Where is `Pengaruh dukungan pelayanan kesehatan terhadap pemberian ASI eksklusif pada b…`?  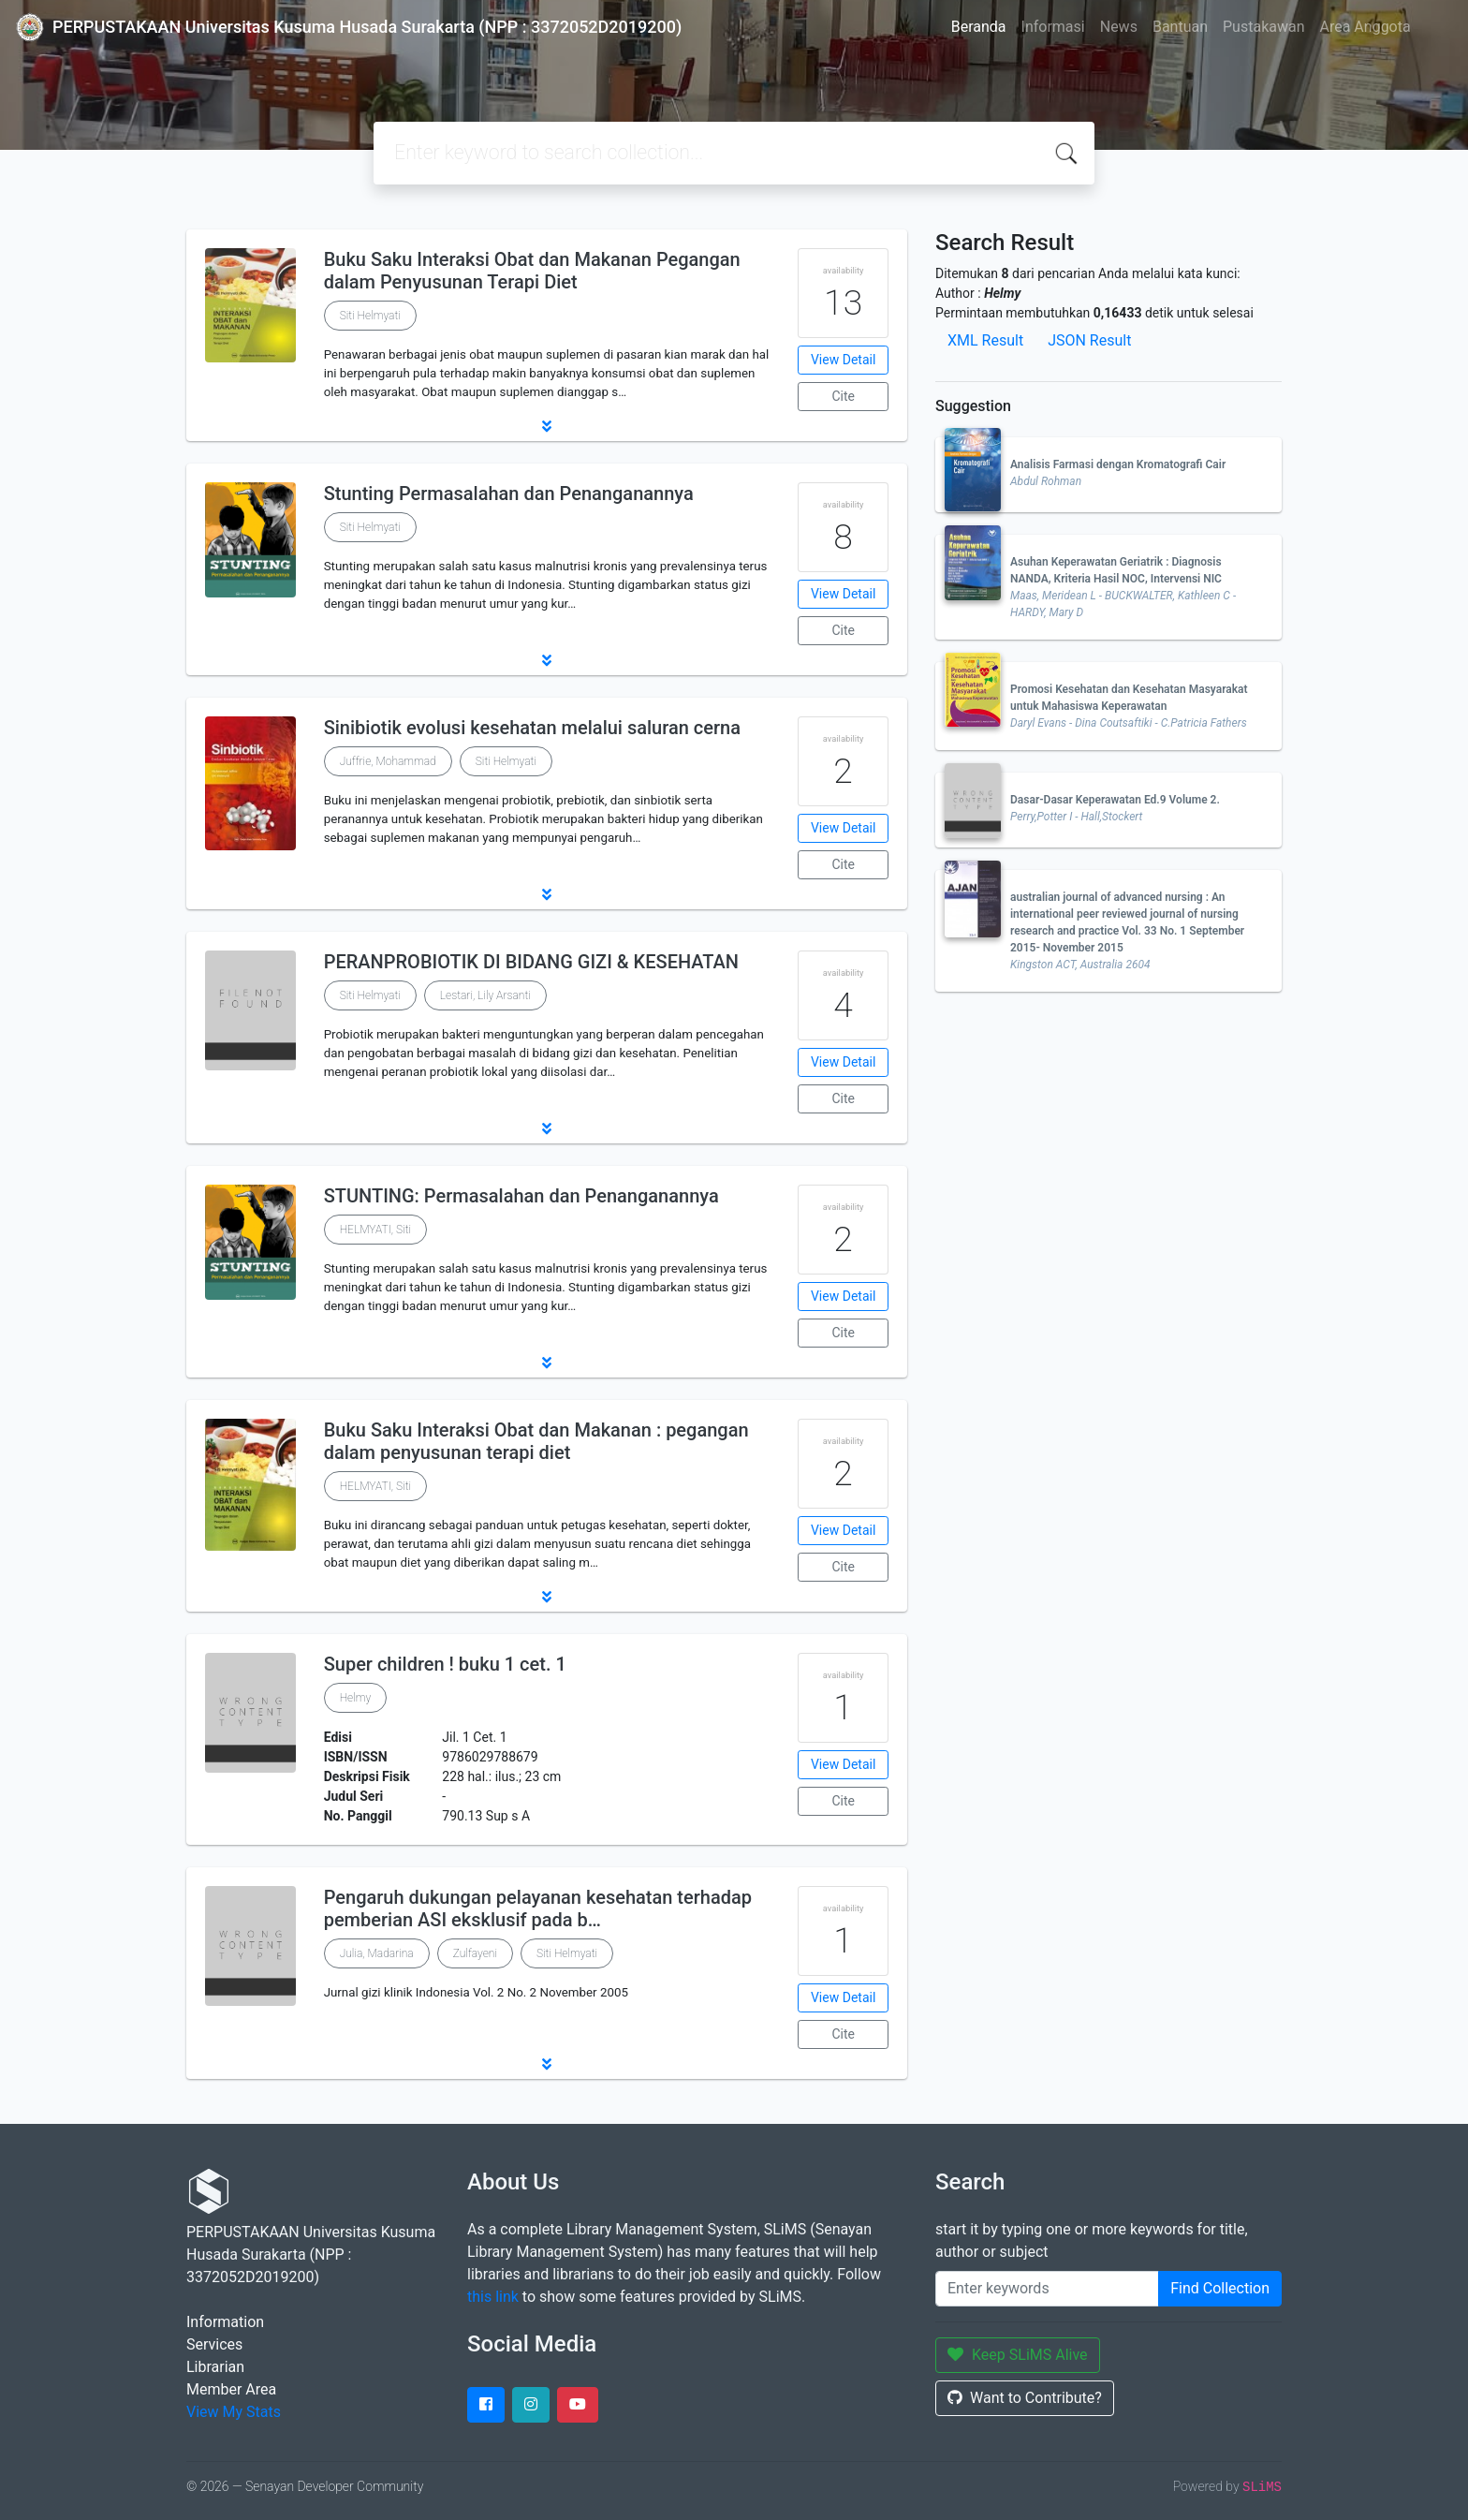
Pengaruh dukungan pelayanan kesehatan terhadap pemberian ASI eksklusif pada b… is located at coordinates (538, 1908).